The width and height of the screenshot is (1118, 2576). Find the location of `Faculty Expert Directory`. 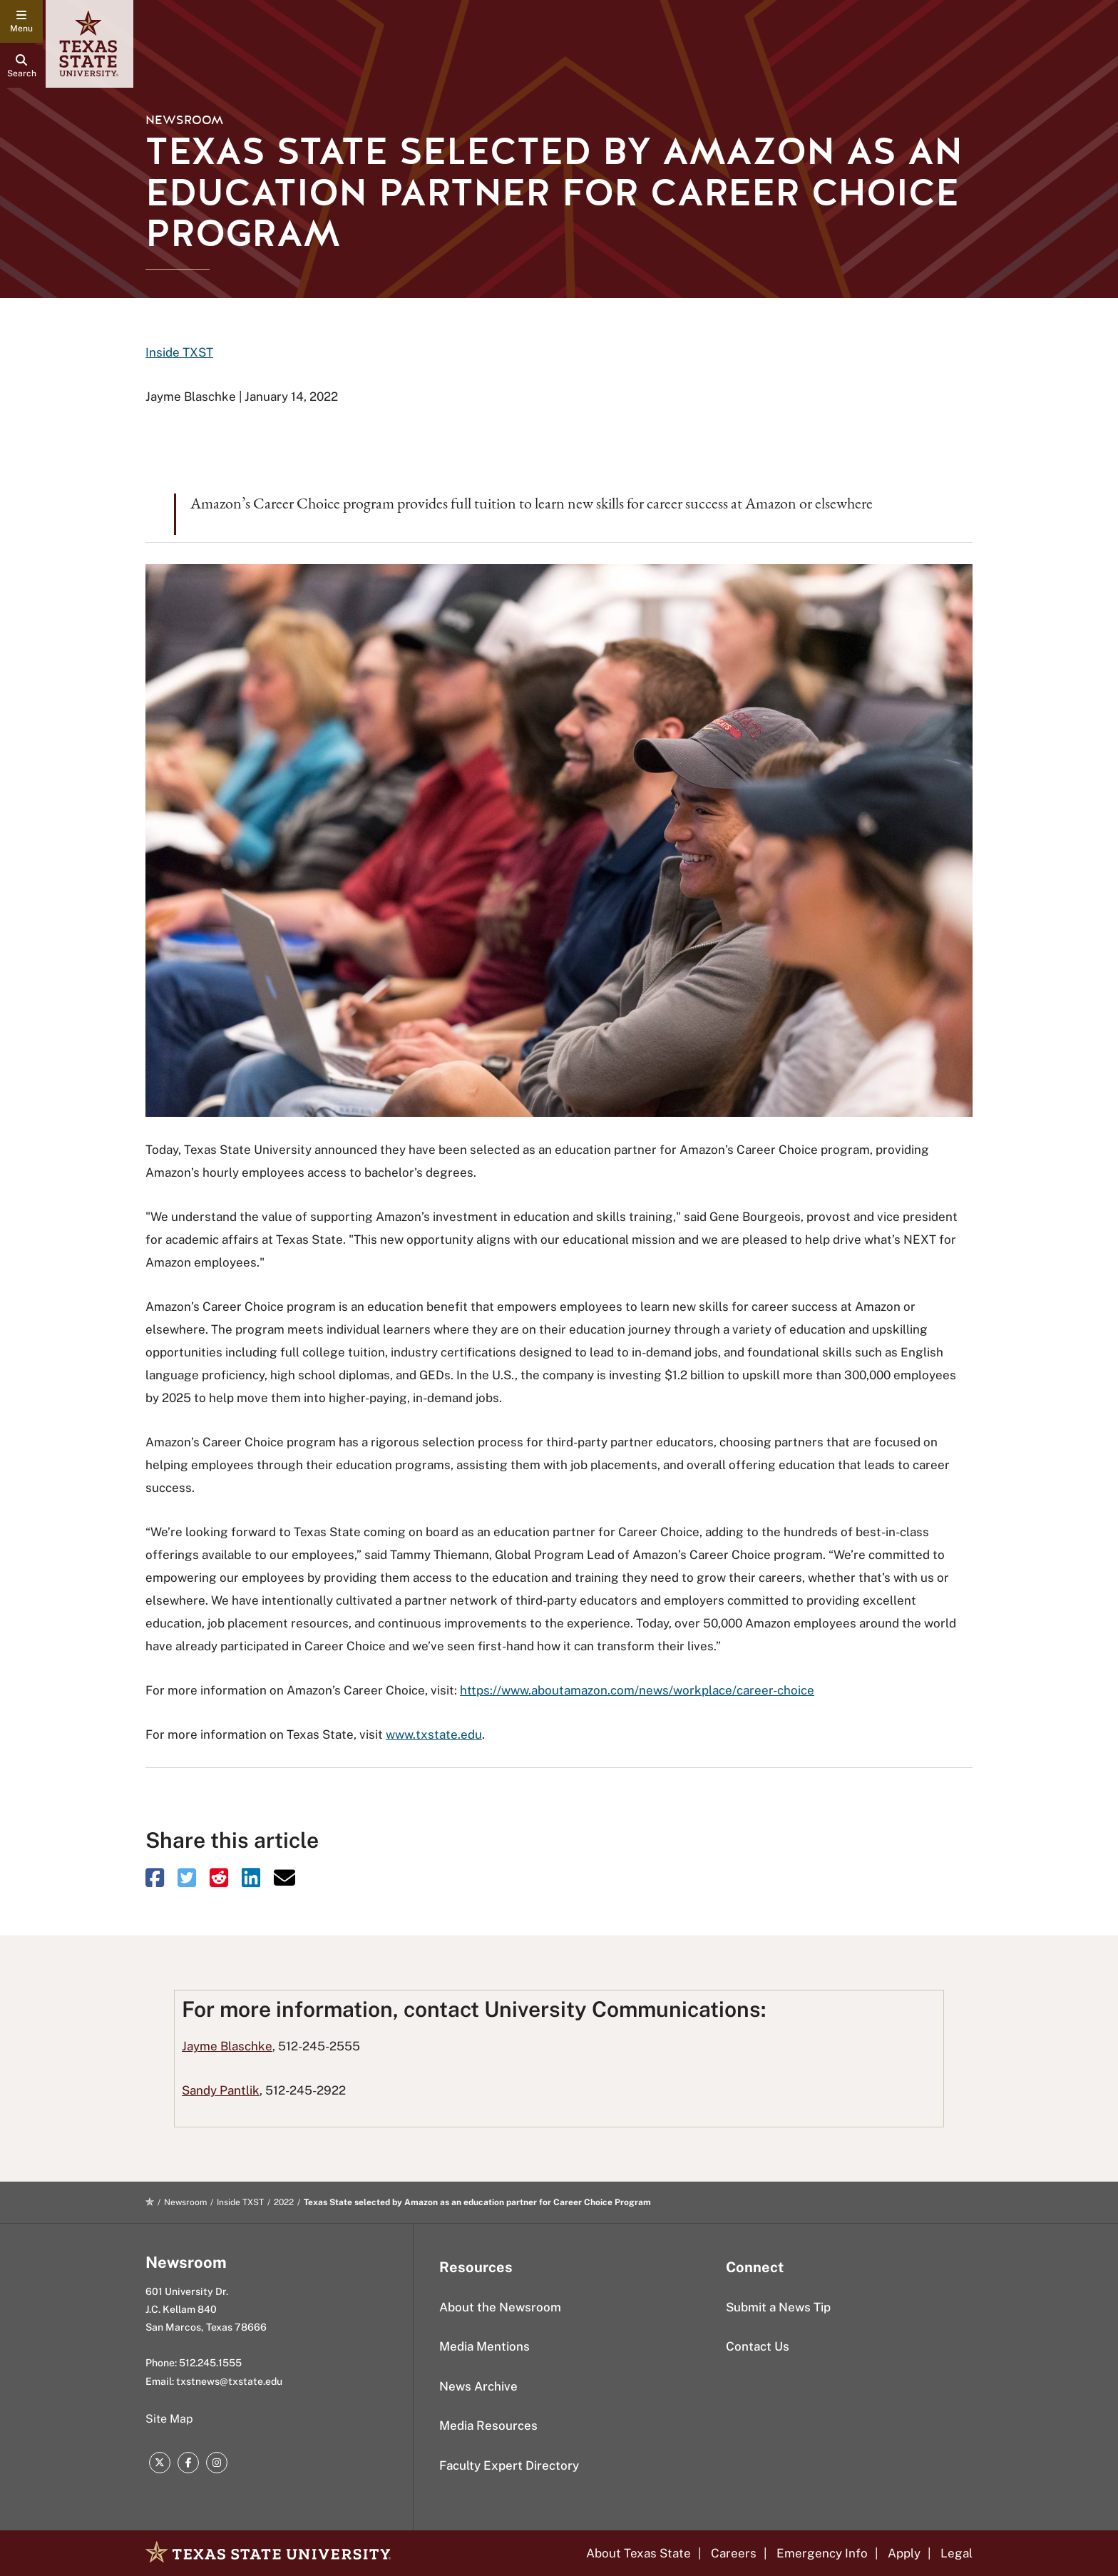

Faculty Expert Directory is located at coordinates (509, 2465).